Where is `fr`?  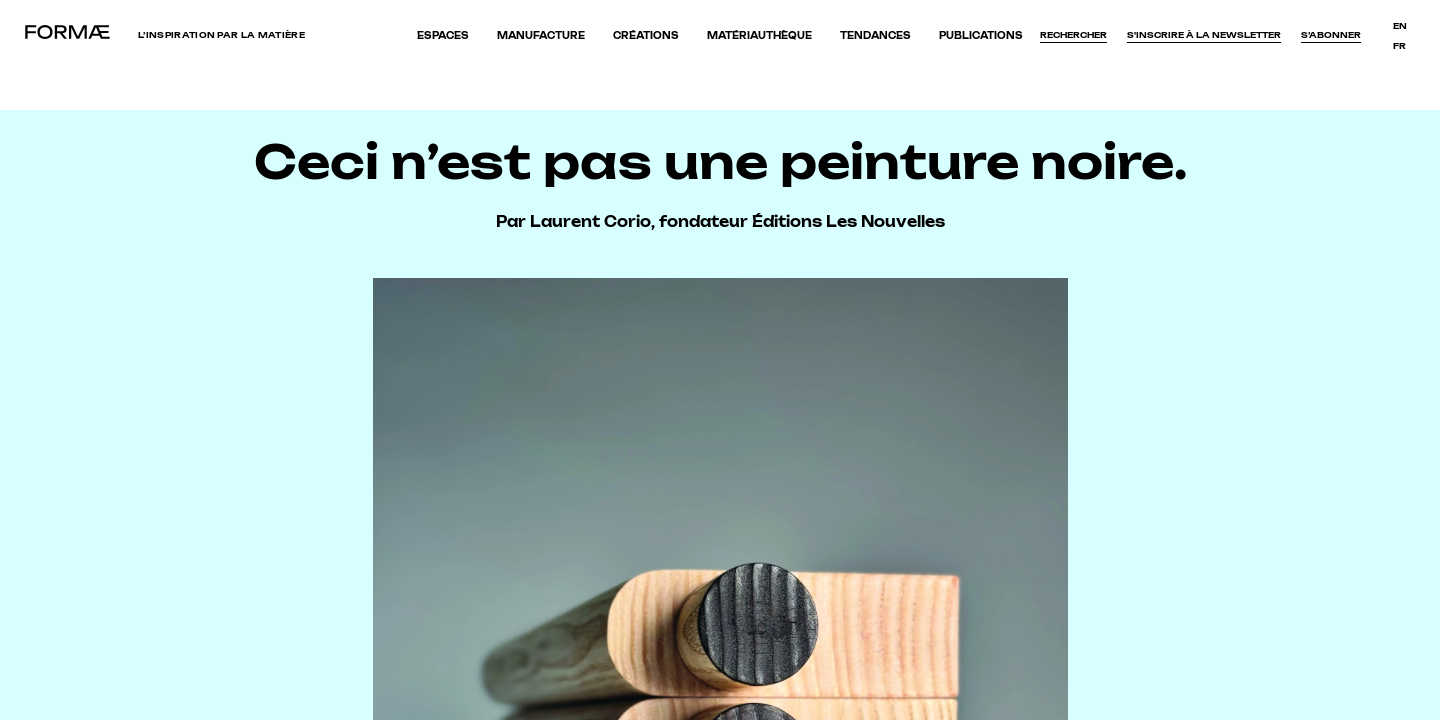 fr is located at coordinates (1399, 46).